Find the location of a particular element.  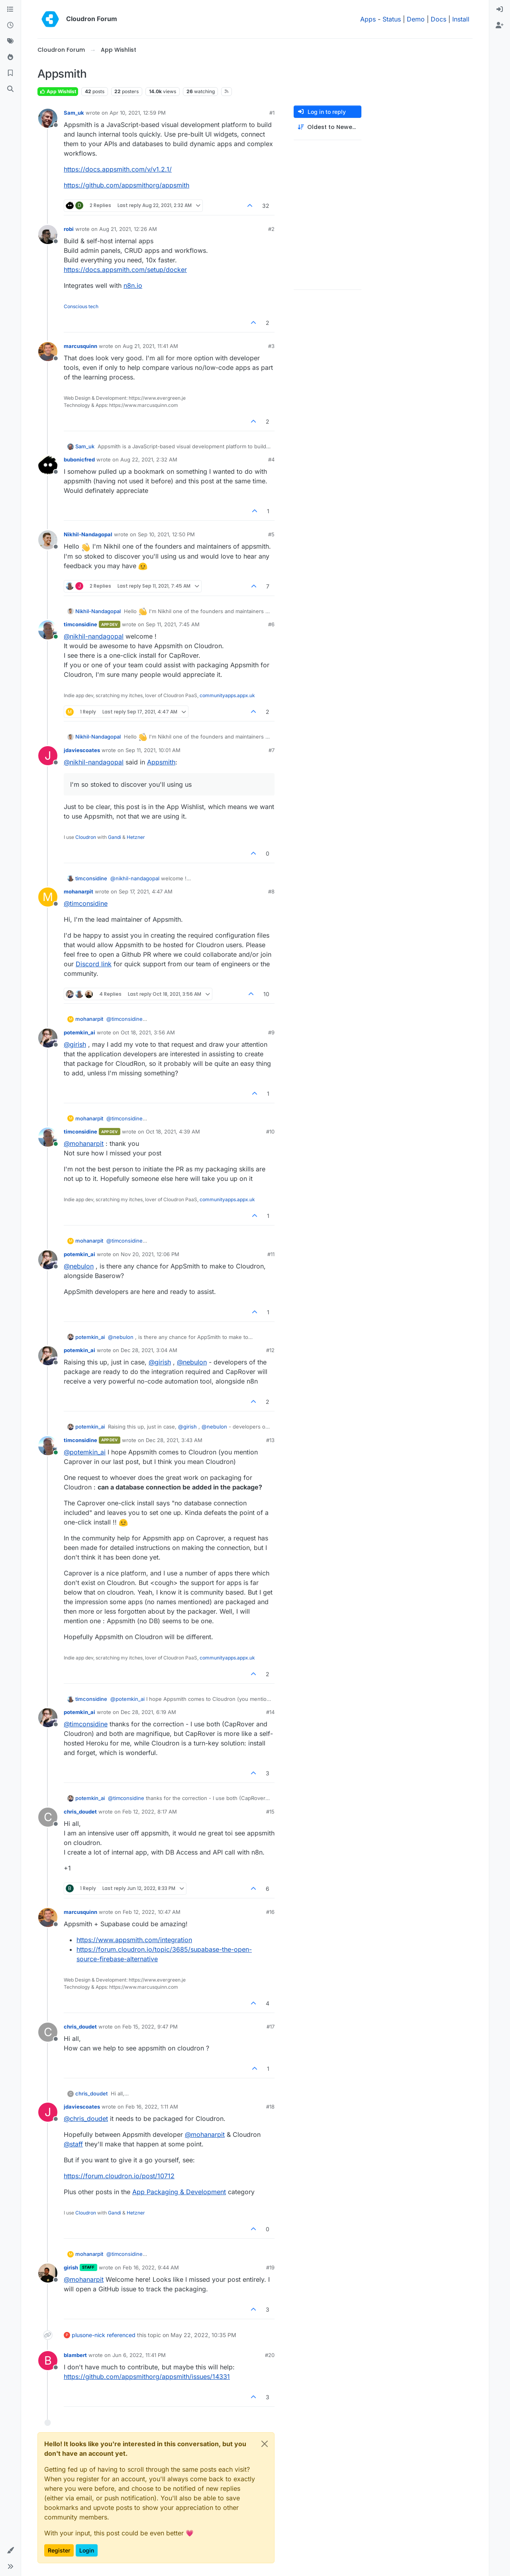

https://docs.appsmith.com/v/v1.2.1/ is located at coordinates (118, 169).